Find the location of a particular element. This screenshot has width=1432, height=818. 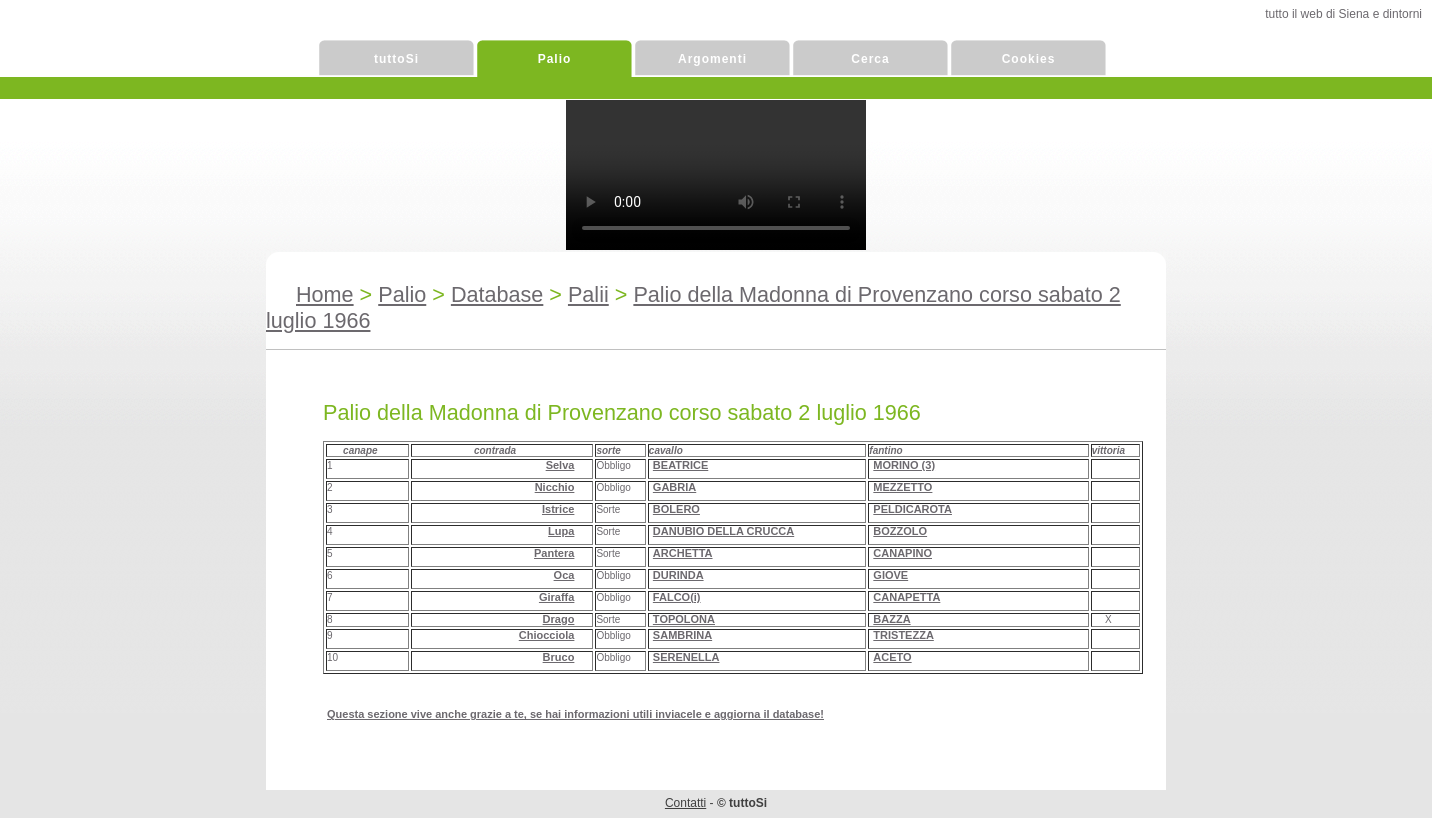

TOPOLONA is located at coordinates (684, 619).